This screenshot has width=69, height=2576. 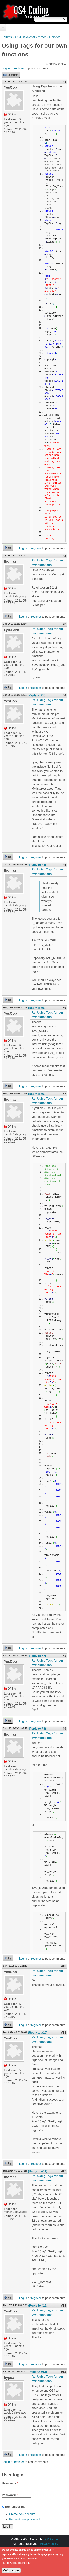 What do you see at coordinates (64, 1093) in the screenshot?
I see `#7` at bounding box center [64, 1093].